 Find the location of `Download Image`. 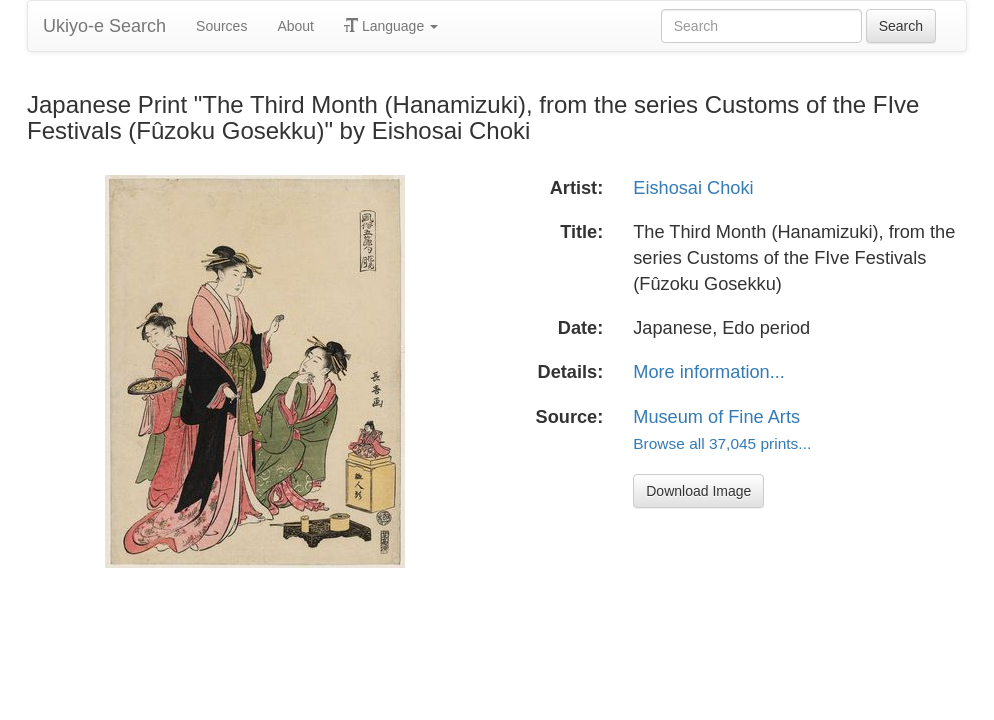

Download Image is located at coordinates (698, 491).